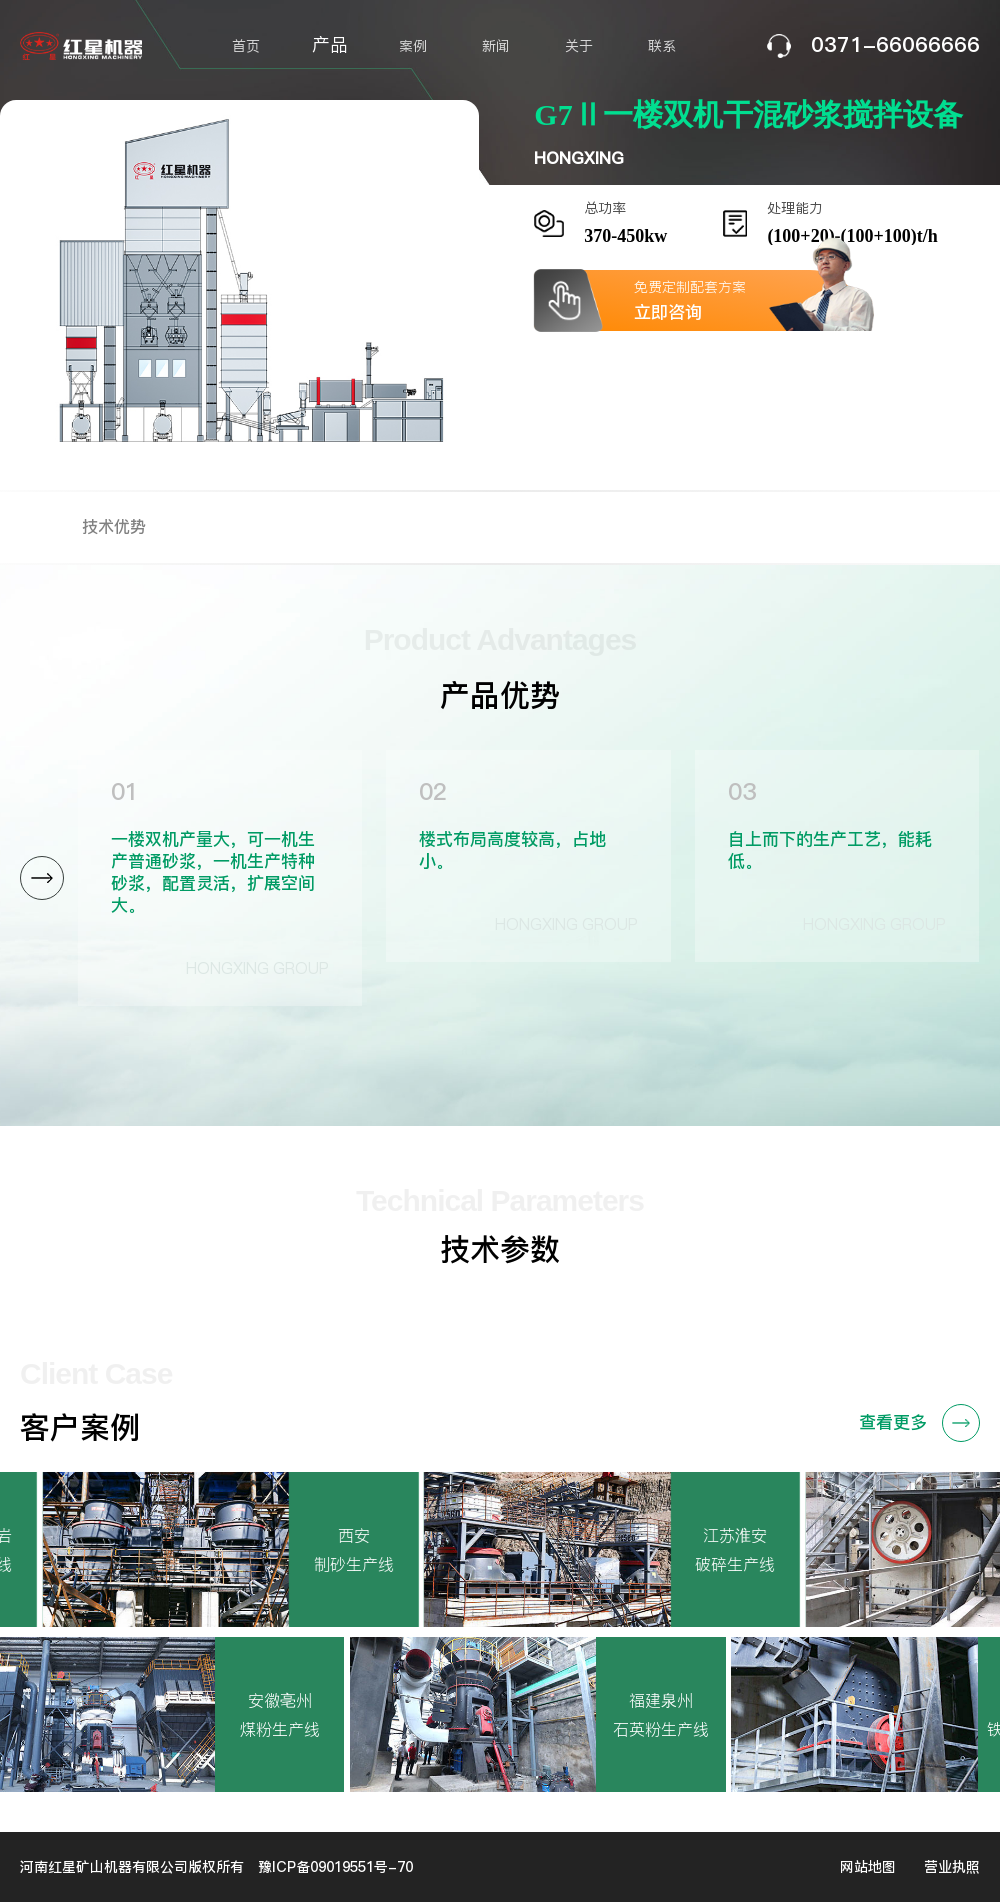 The height and width of the screenshot is (1902, 1000). Describe the element at coordinates (579, 46) in the screenshot. I see `关于` at that location.